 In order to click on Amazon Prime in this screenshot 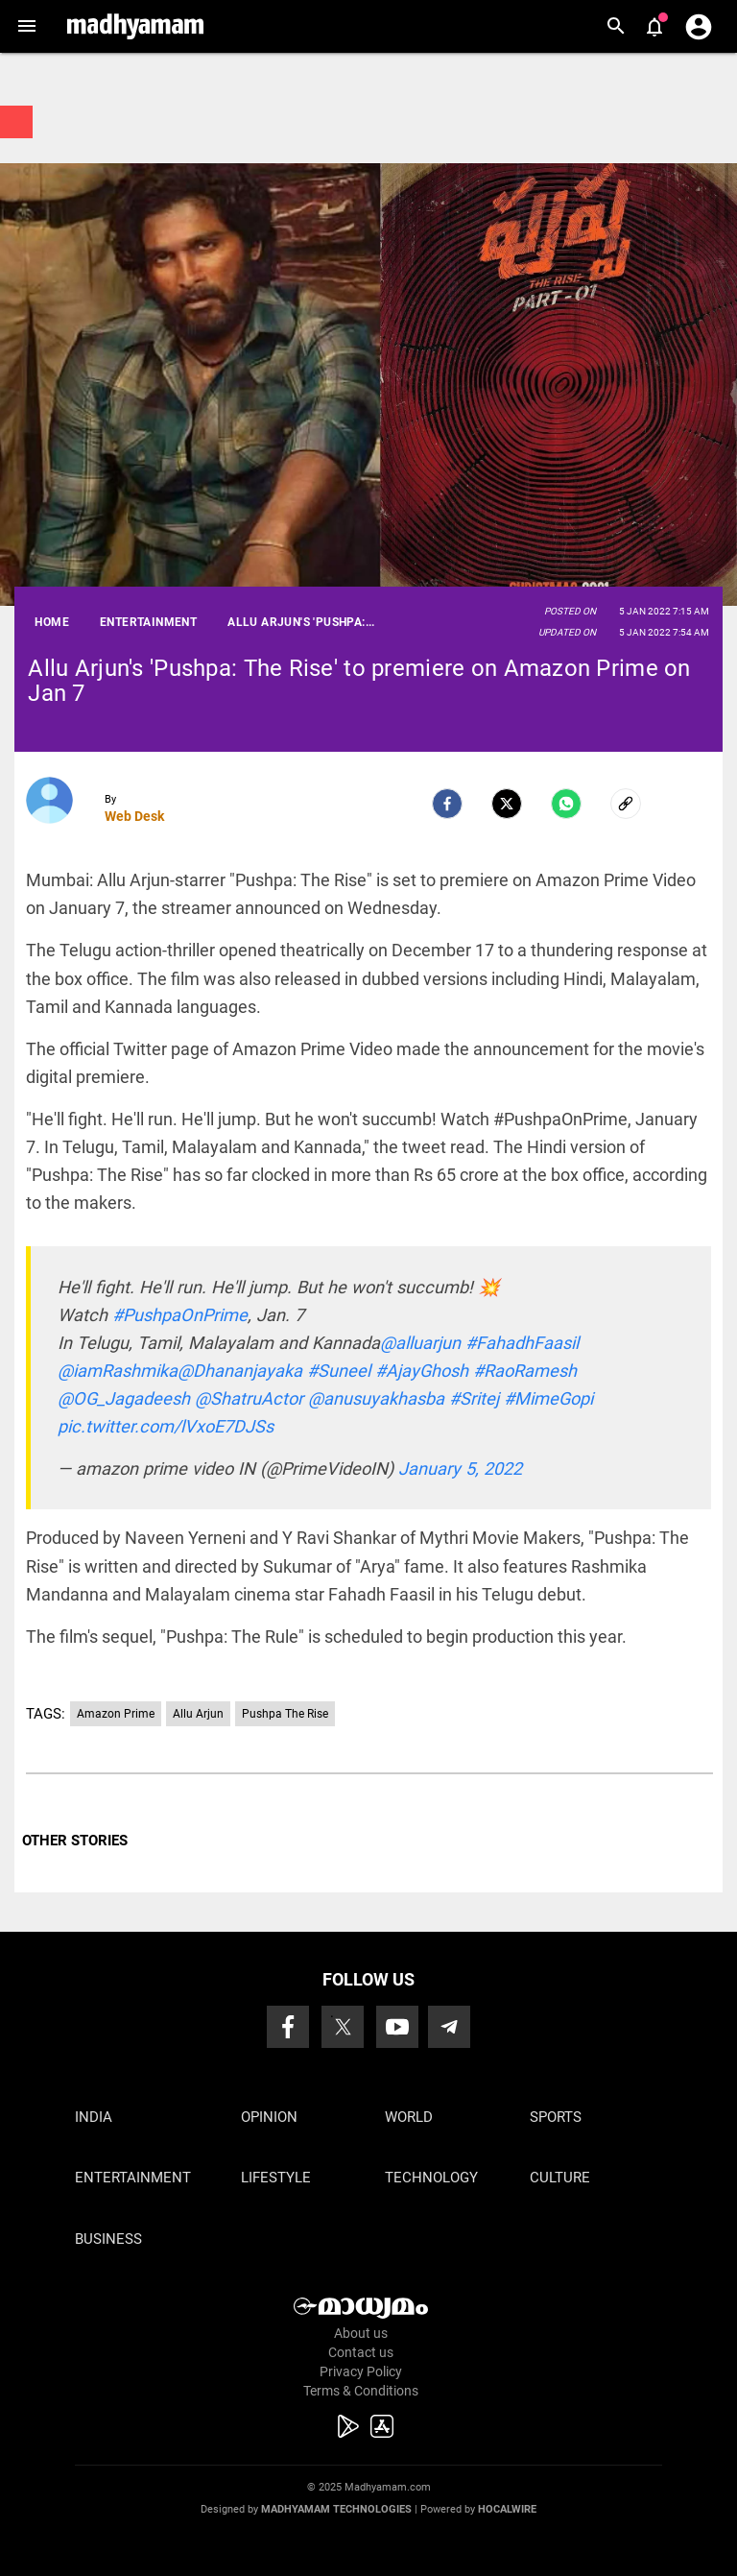, I will do `click(116, 1714)`.